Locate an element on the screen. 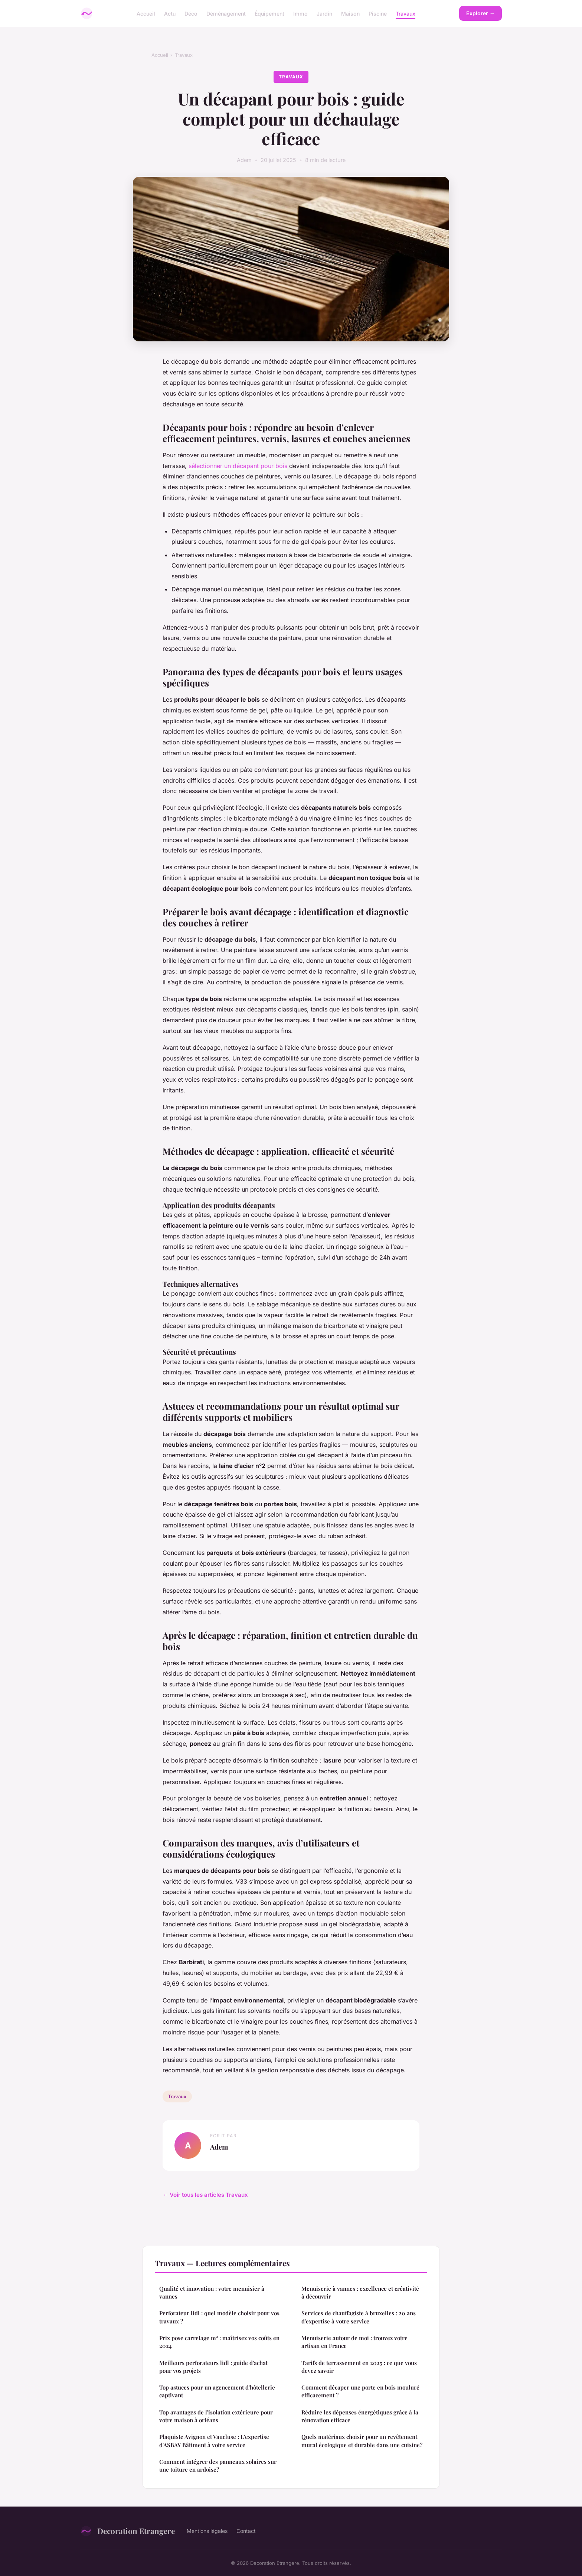 The width and height of the screenshot is (582, 2576). Piscine is located at coordinates (378, 13).